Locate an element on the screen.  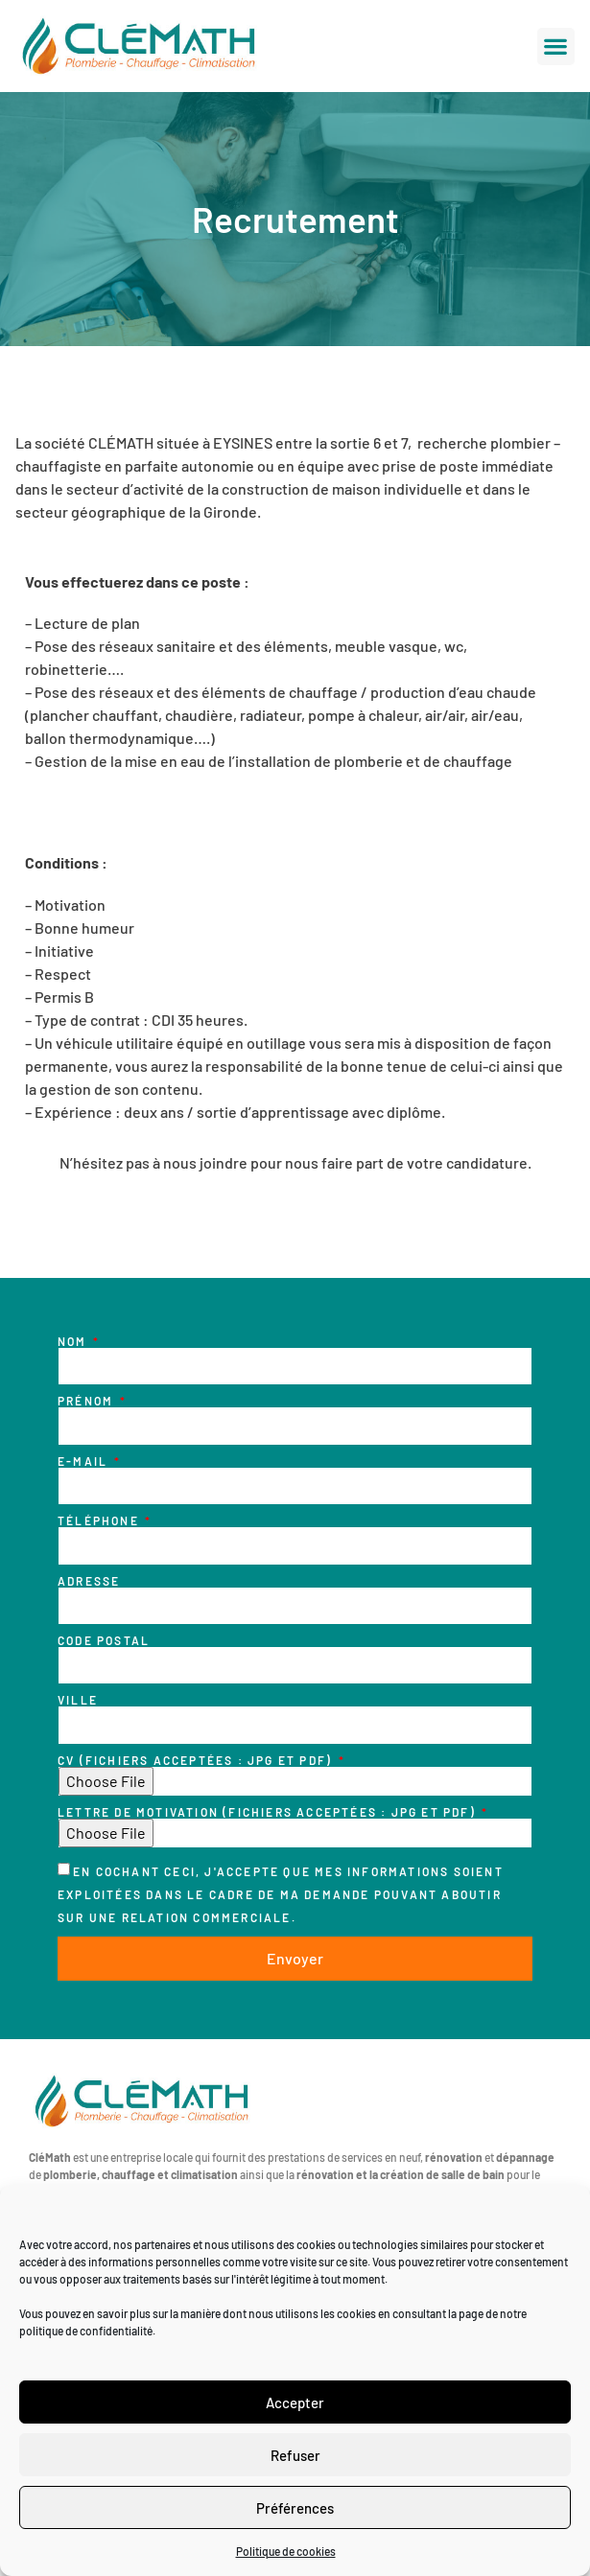
CV (fichiers acceptées : JPG et PDF) is located at coordinates (197, 1760).